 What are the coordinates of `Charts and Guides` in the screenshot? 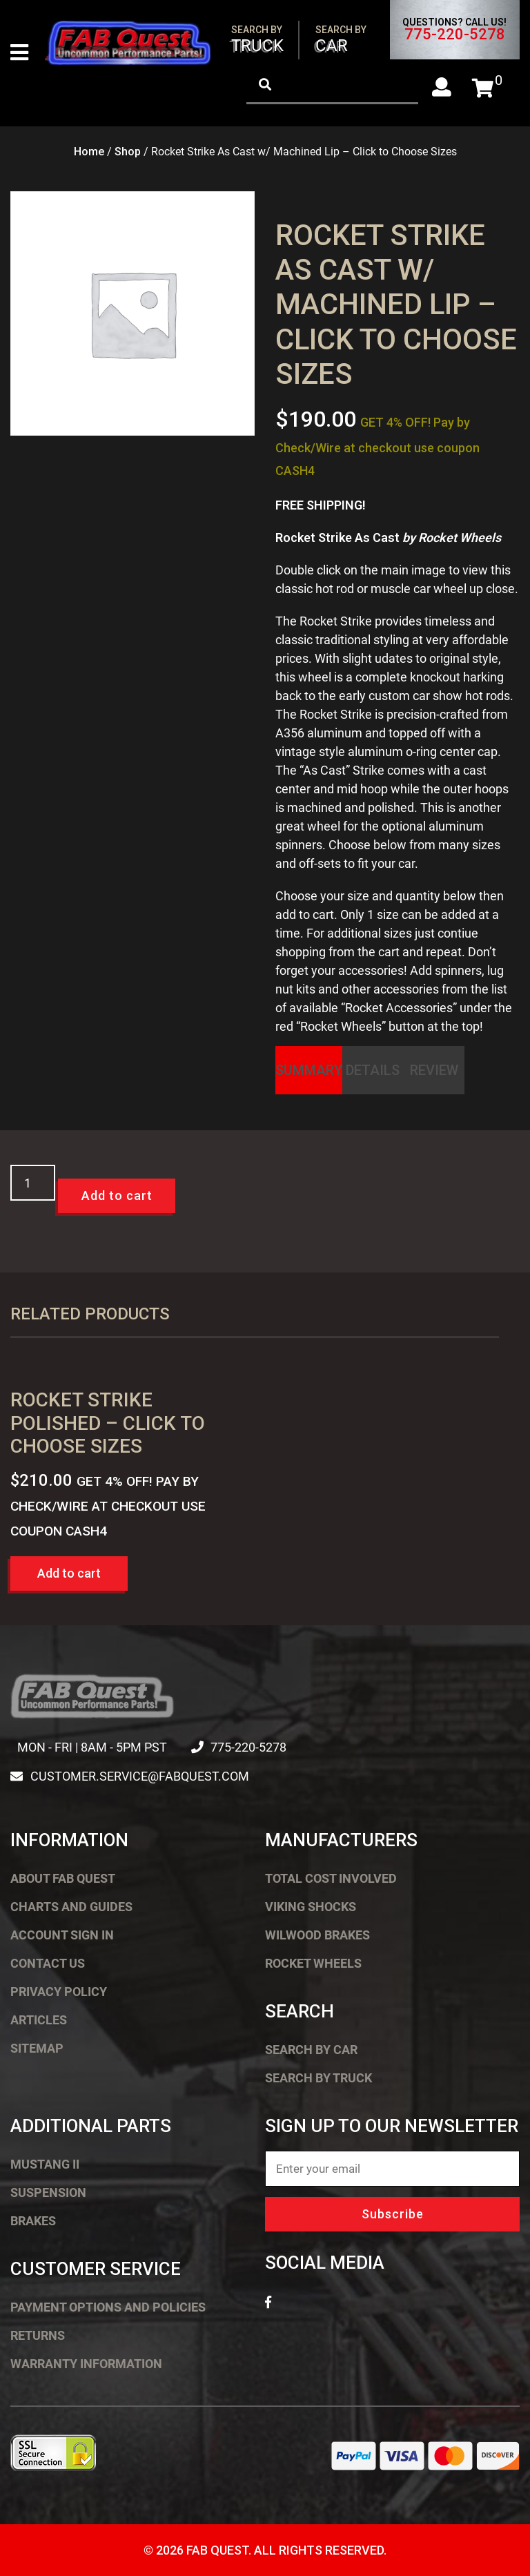 It's located at (71, 1906).